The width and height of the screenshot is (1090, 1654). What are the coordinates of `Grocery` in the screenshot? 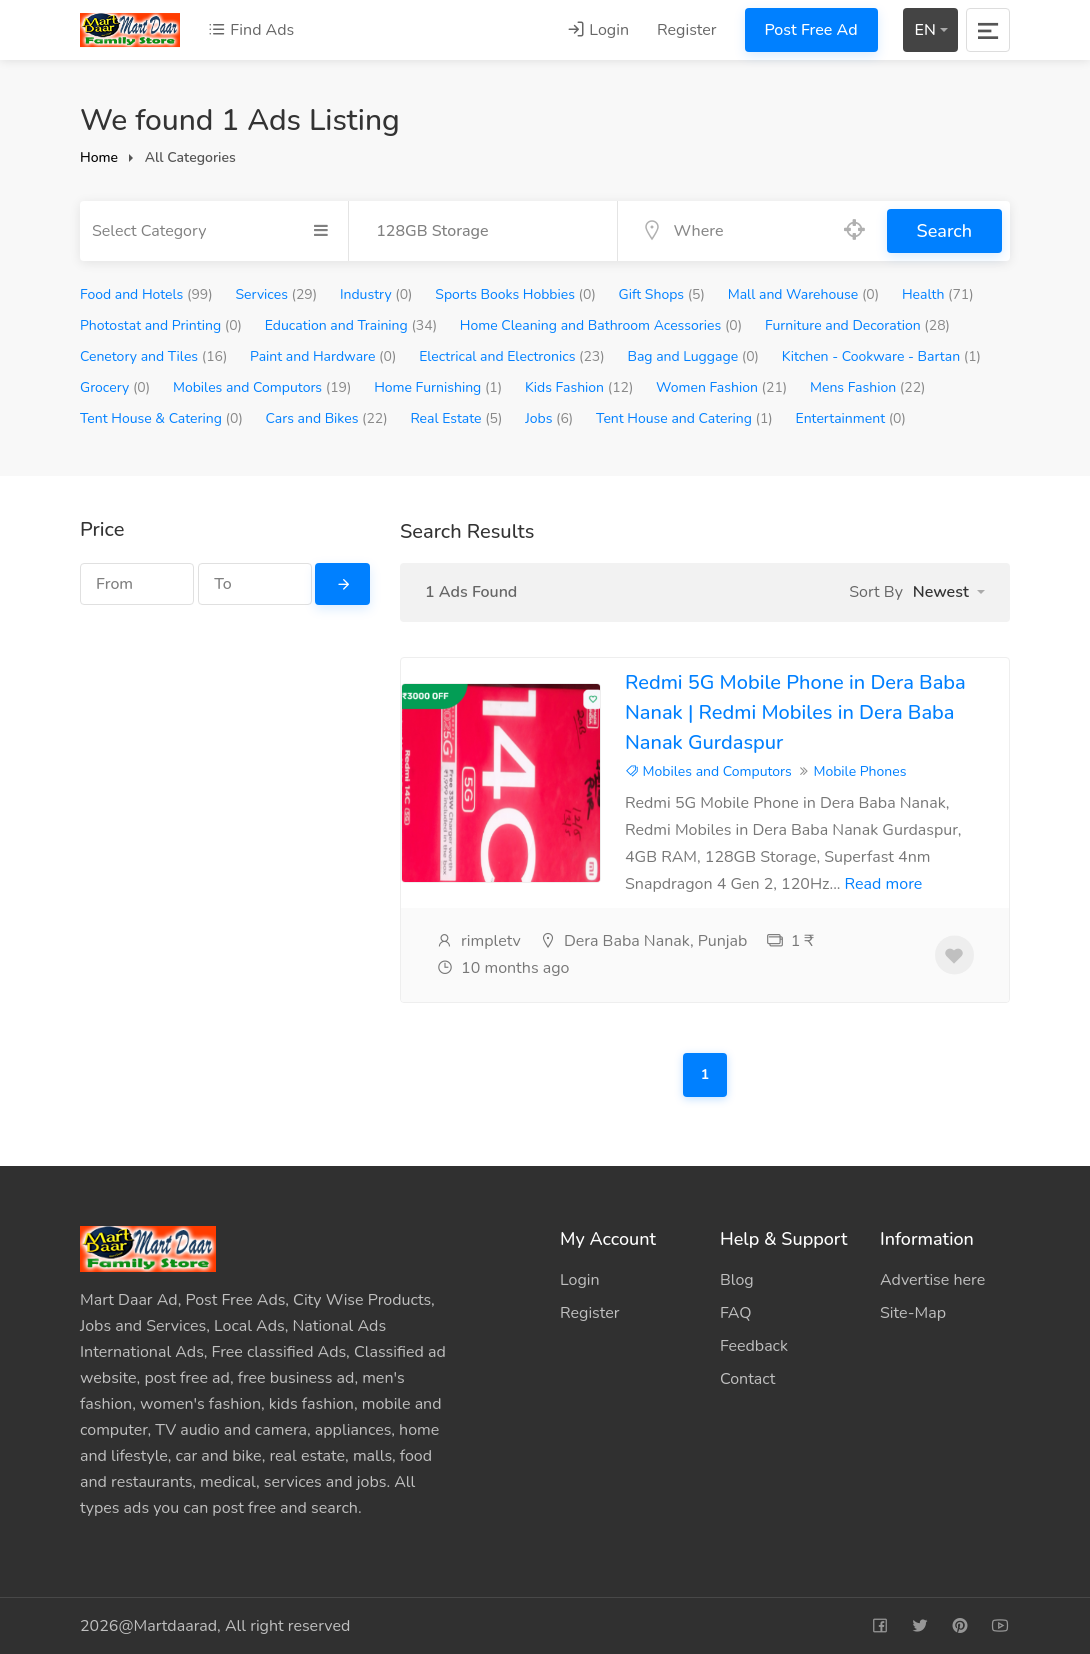 It's located at (115, 387).